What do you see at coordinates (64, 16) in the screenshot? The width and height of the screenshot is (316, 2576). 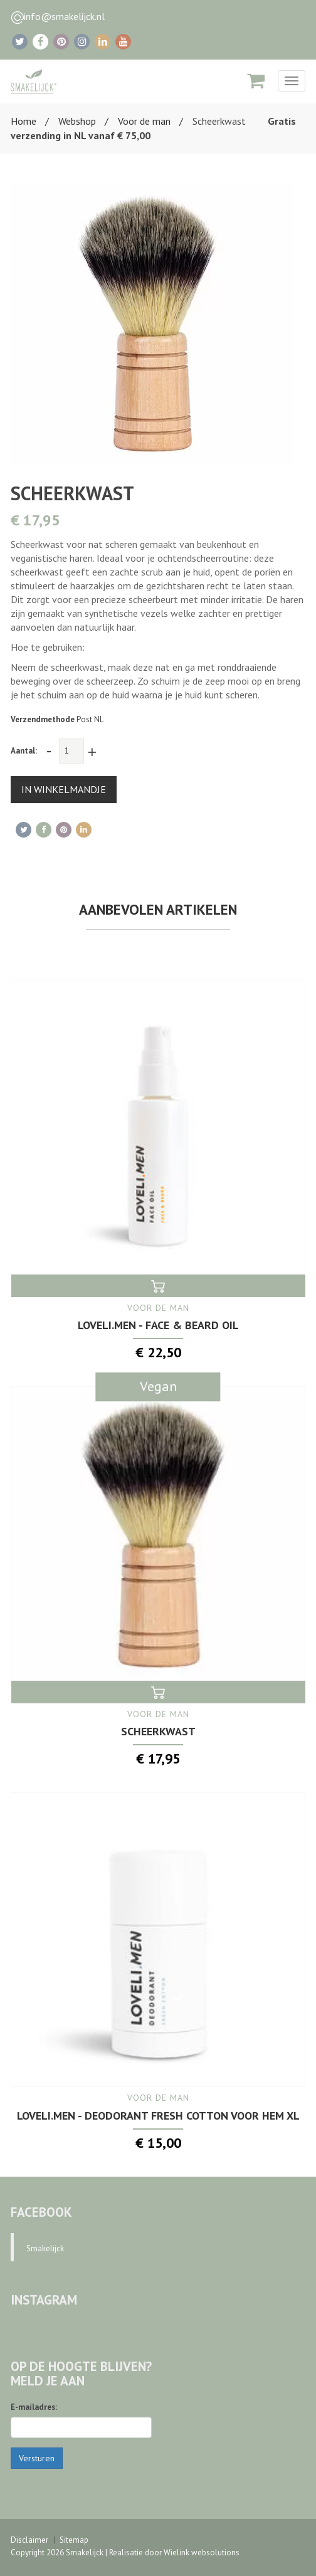 I see `info@smakelijck.nl` at bounding box center [64, 16].